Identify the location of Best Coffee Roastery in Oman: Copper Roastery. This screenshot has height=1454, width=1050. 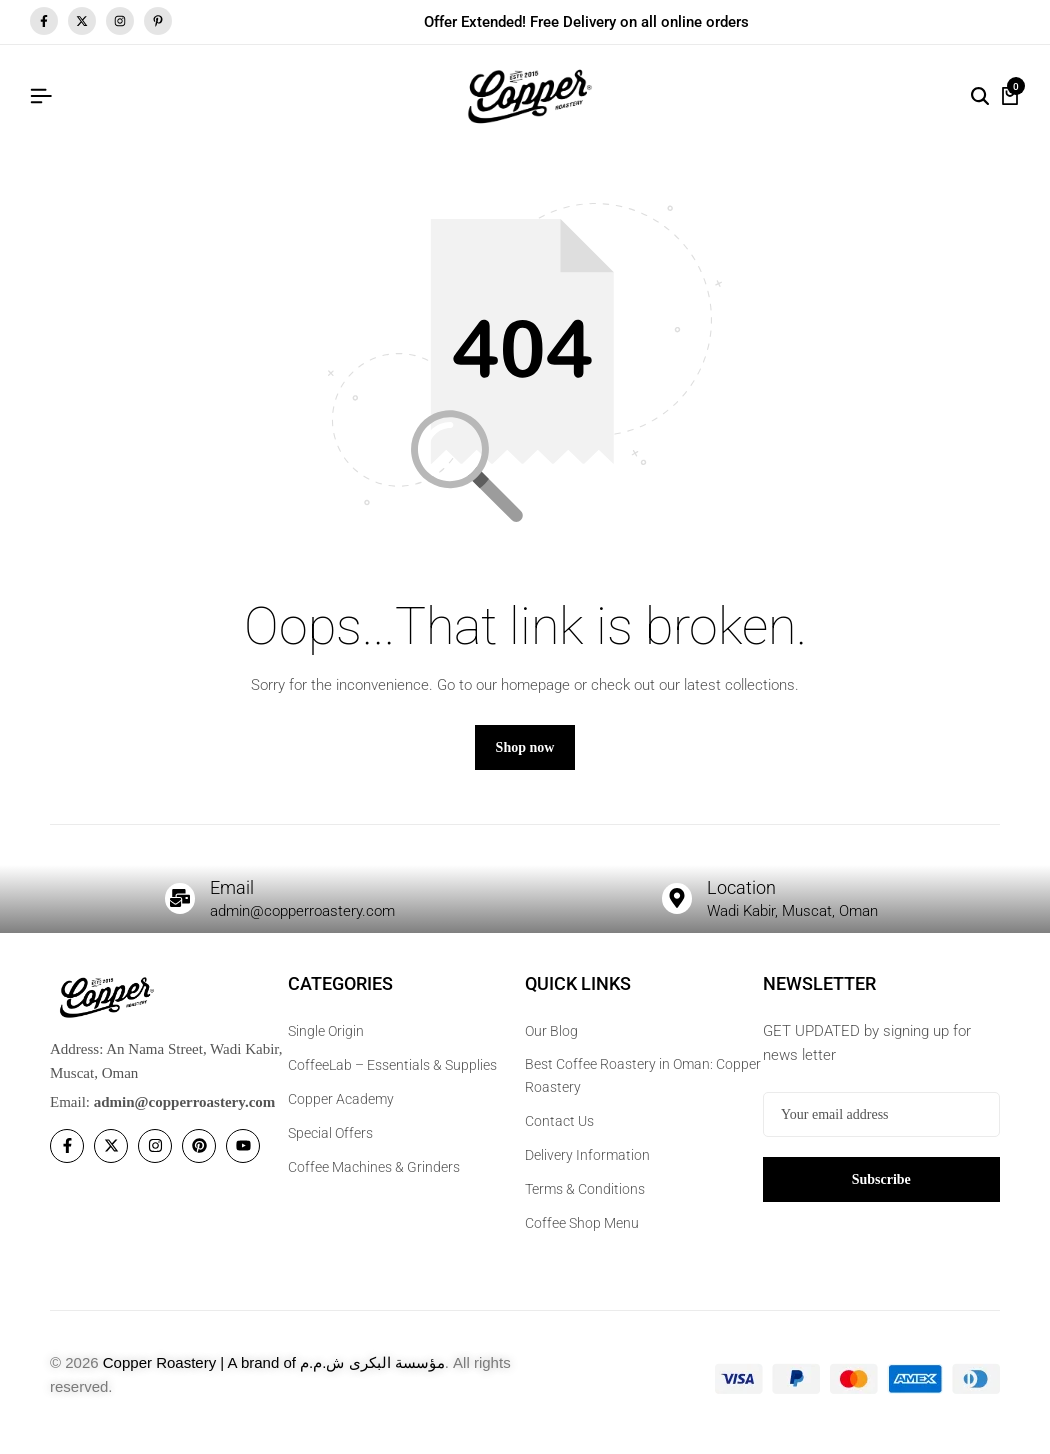
(643, 1085).